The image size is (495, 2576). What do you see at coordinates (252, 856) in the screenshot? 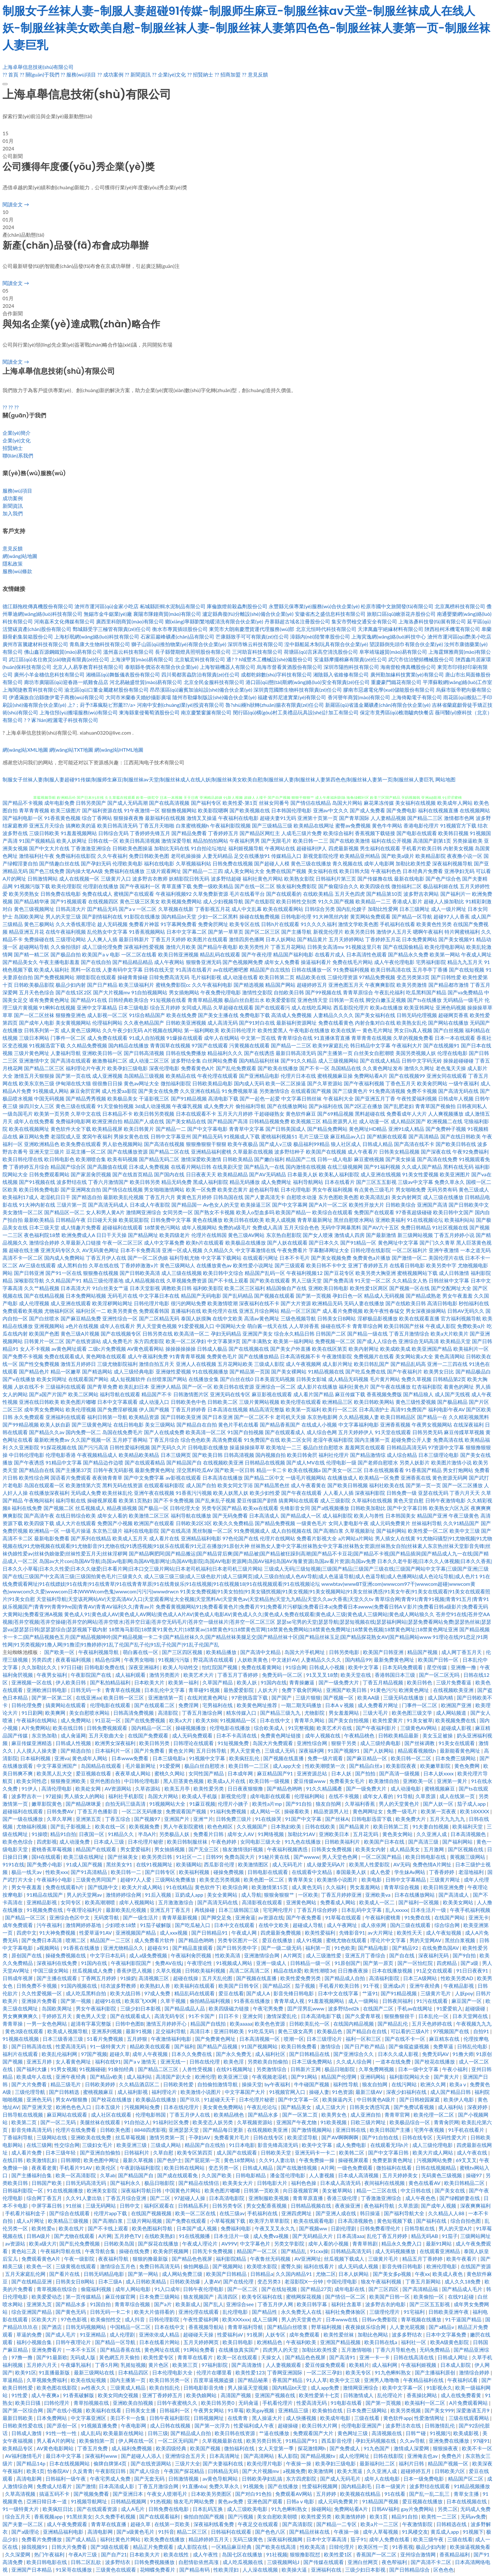
I see `足交在线播放91` at bounding box center [252, 856].